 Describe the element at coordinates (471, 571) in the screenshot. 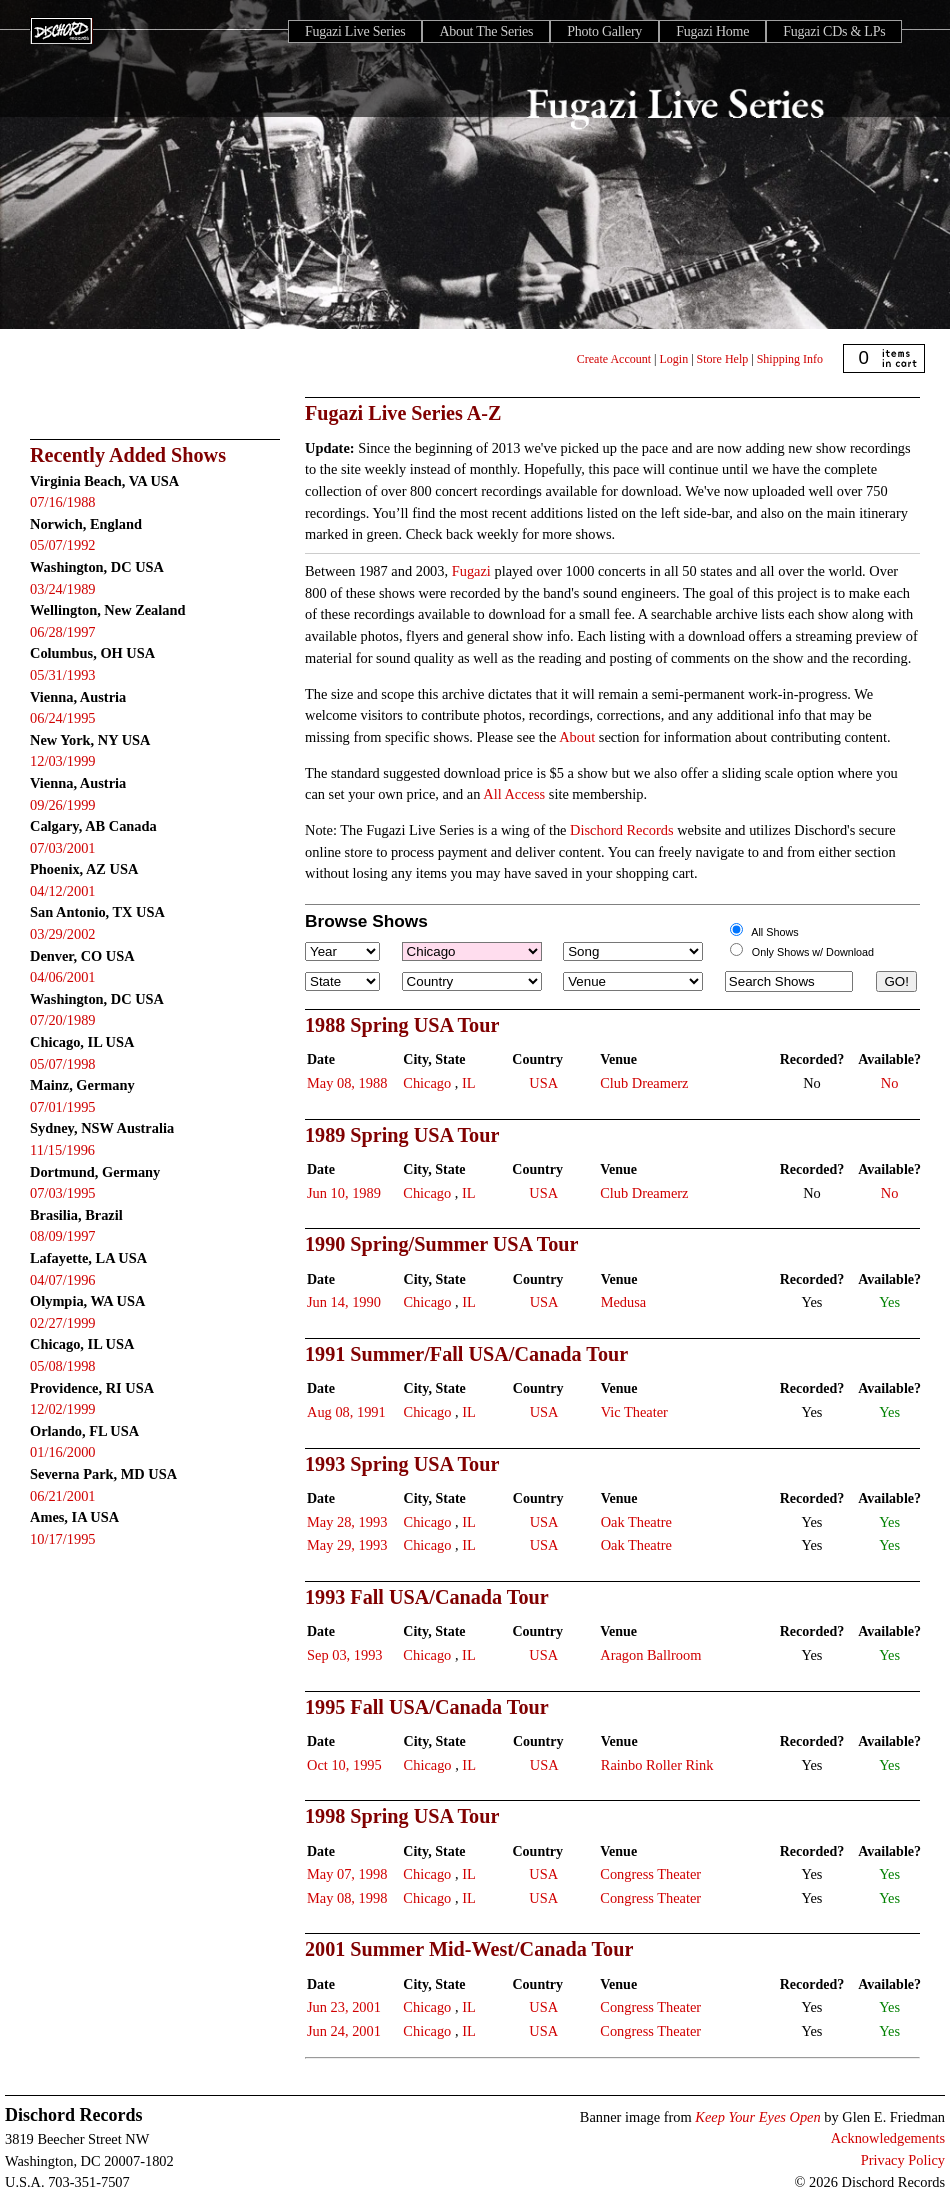

I see `Fugazi` at that location.